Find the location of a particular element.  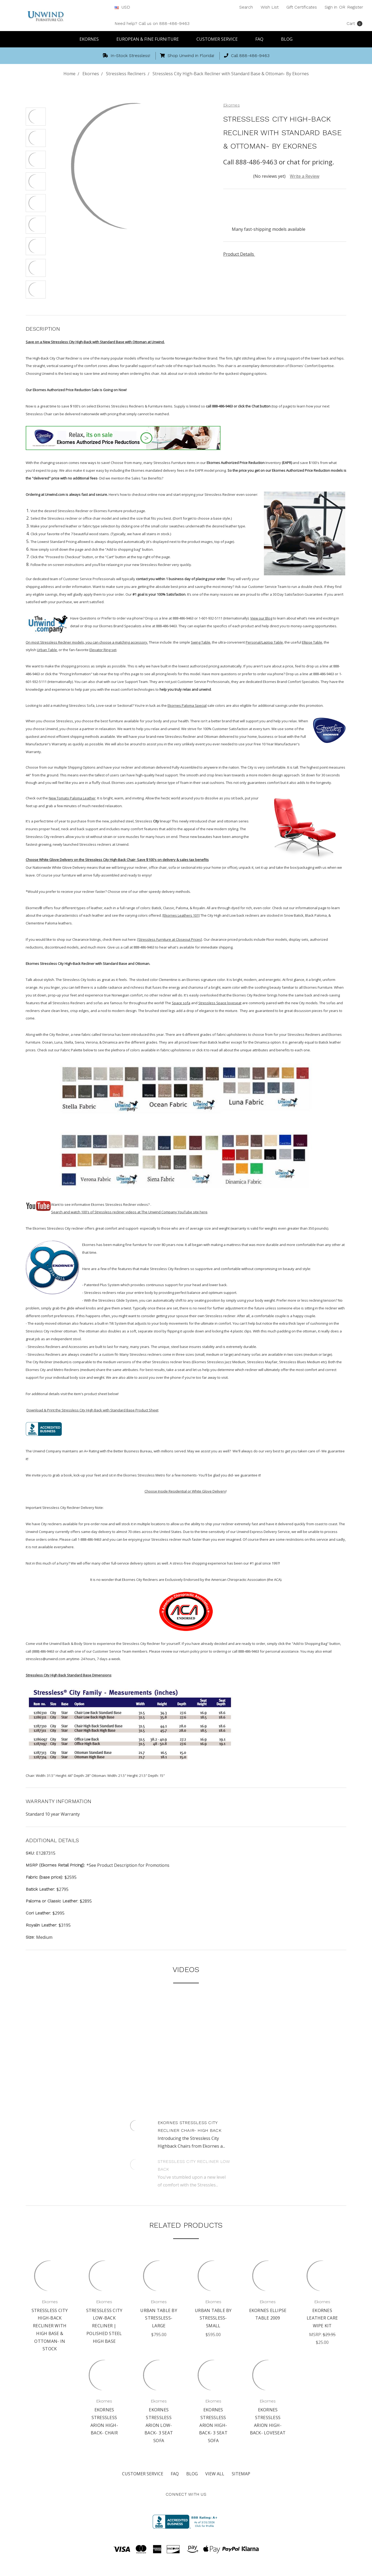

Download & Print the Stressless City High Back with Standard Base Product Sheet is located at coordinates (92, 1410).